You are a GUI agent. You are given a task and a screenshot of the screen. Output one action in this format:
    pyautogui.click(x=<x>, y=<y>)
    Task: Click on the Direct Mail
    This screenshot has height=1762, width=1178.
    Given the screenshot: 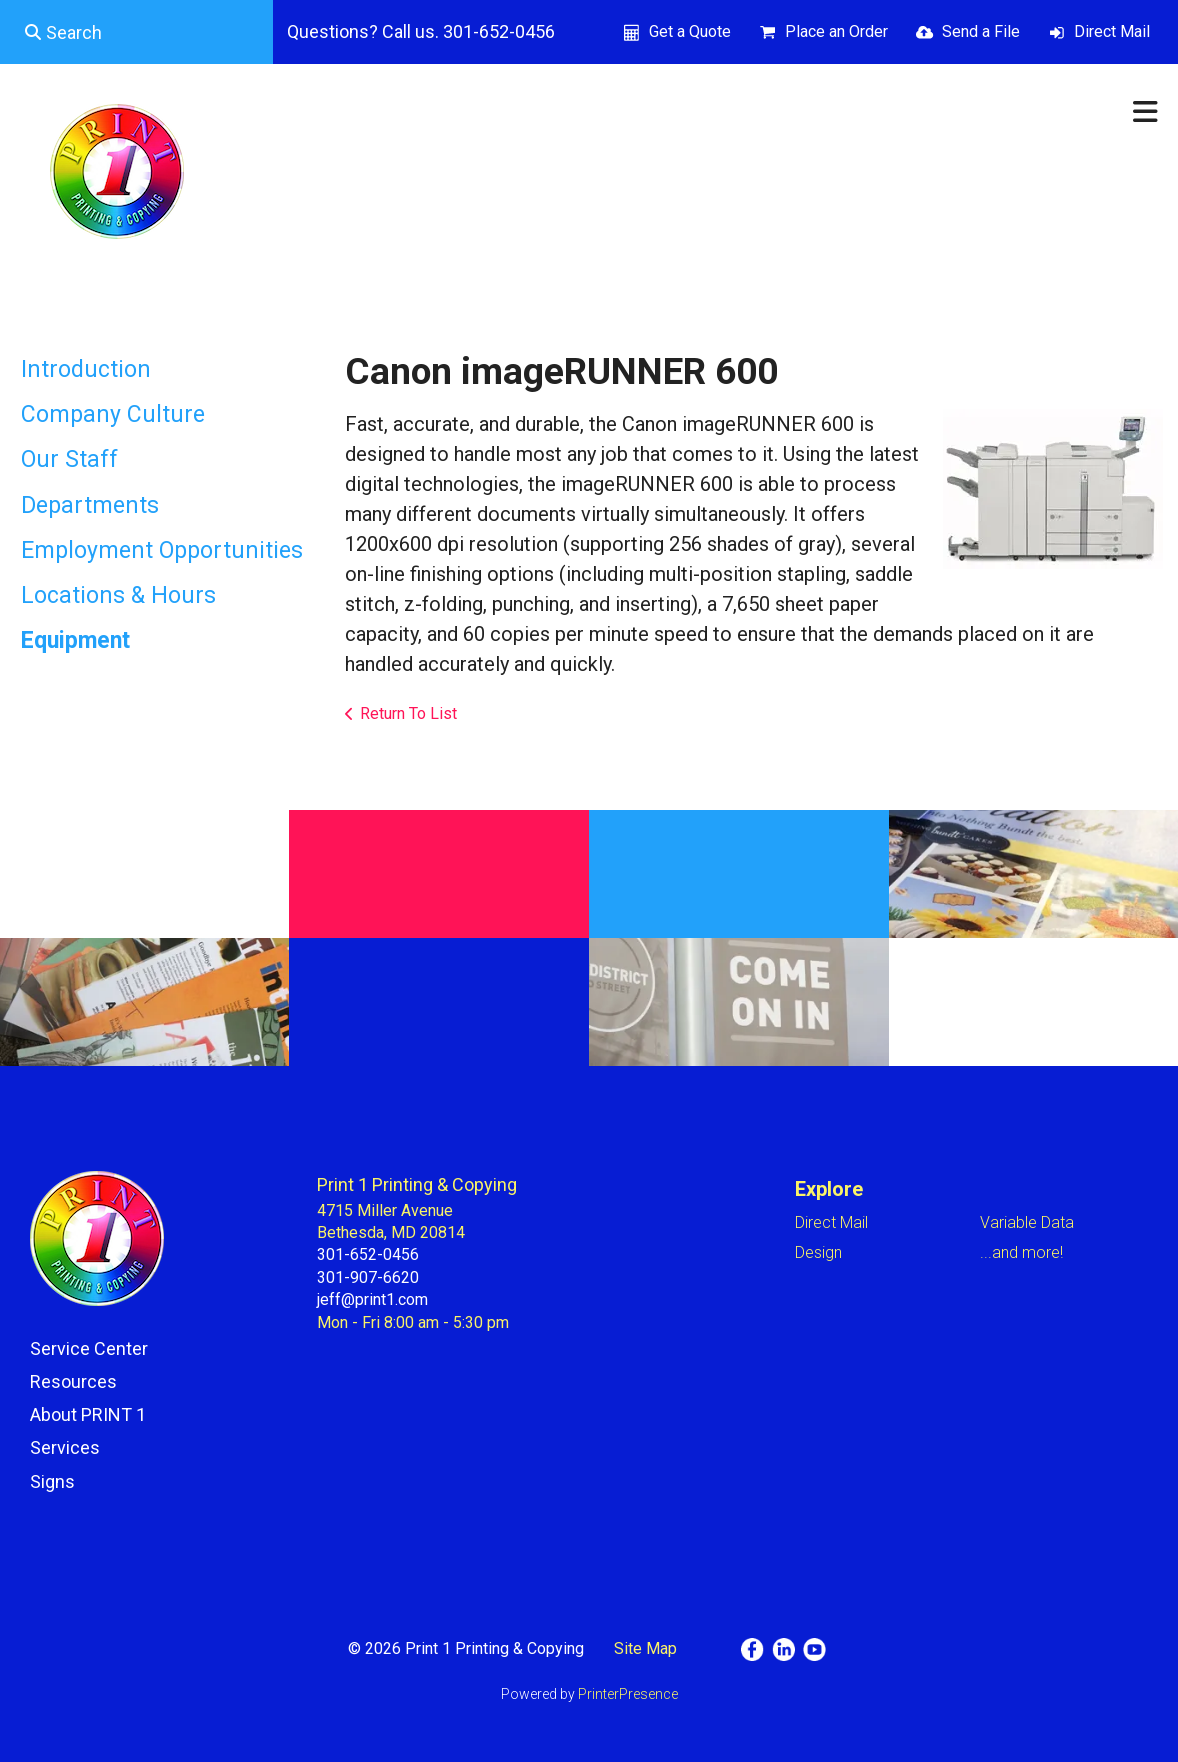 What is the action you would take?
    pyautogui.click(x=1112, y=31)
    